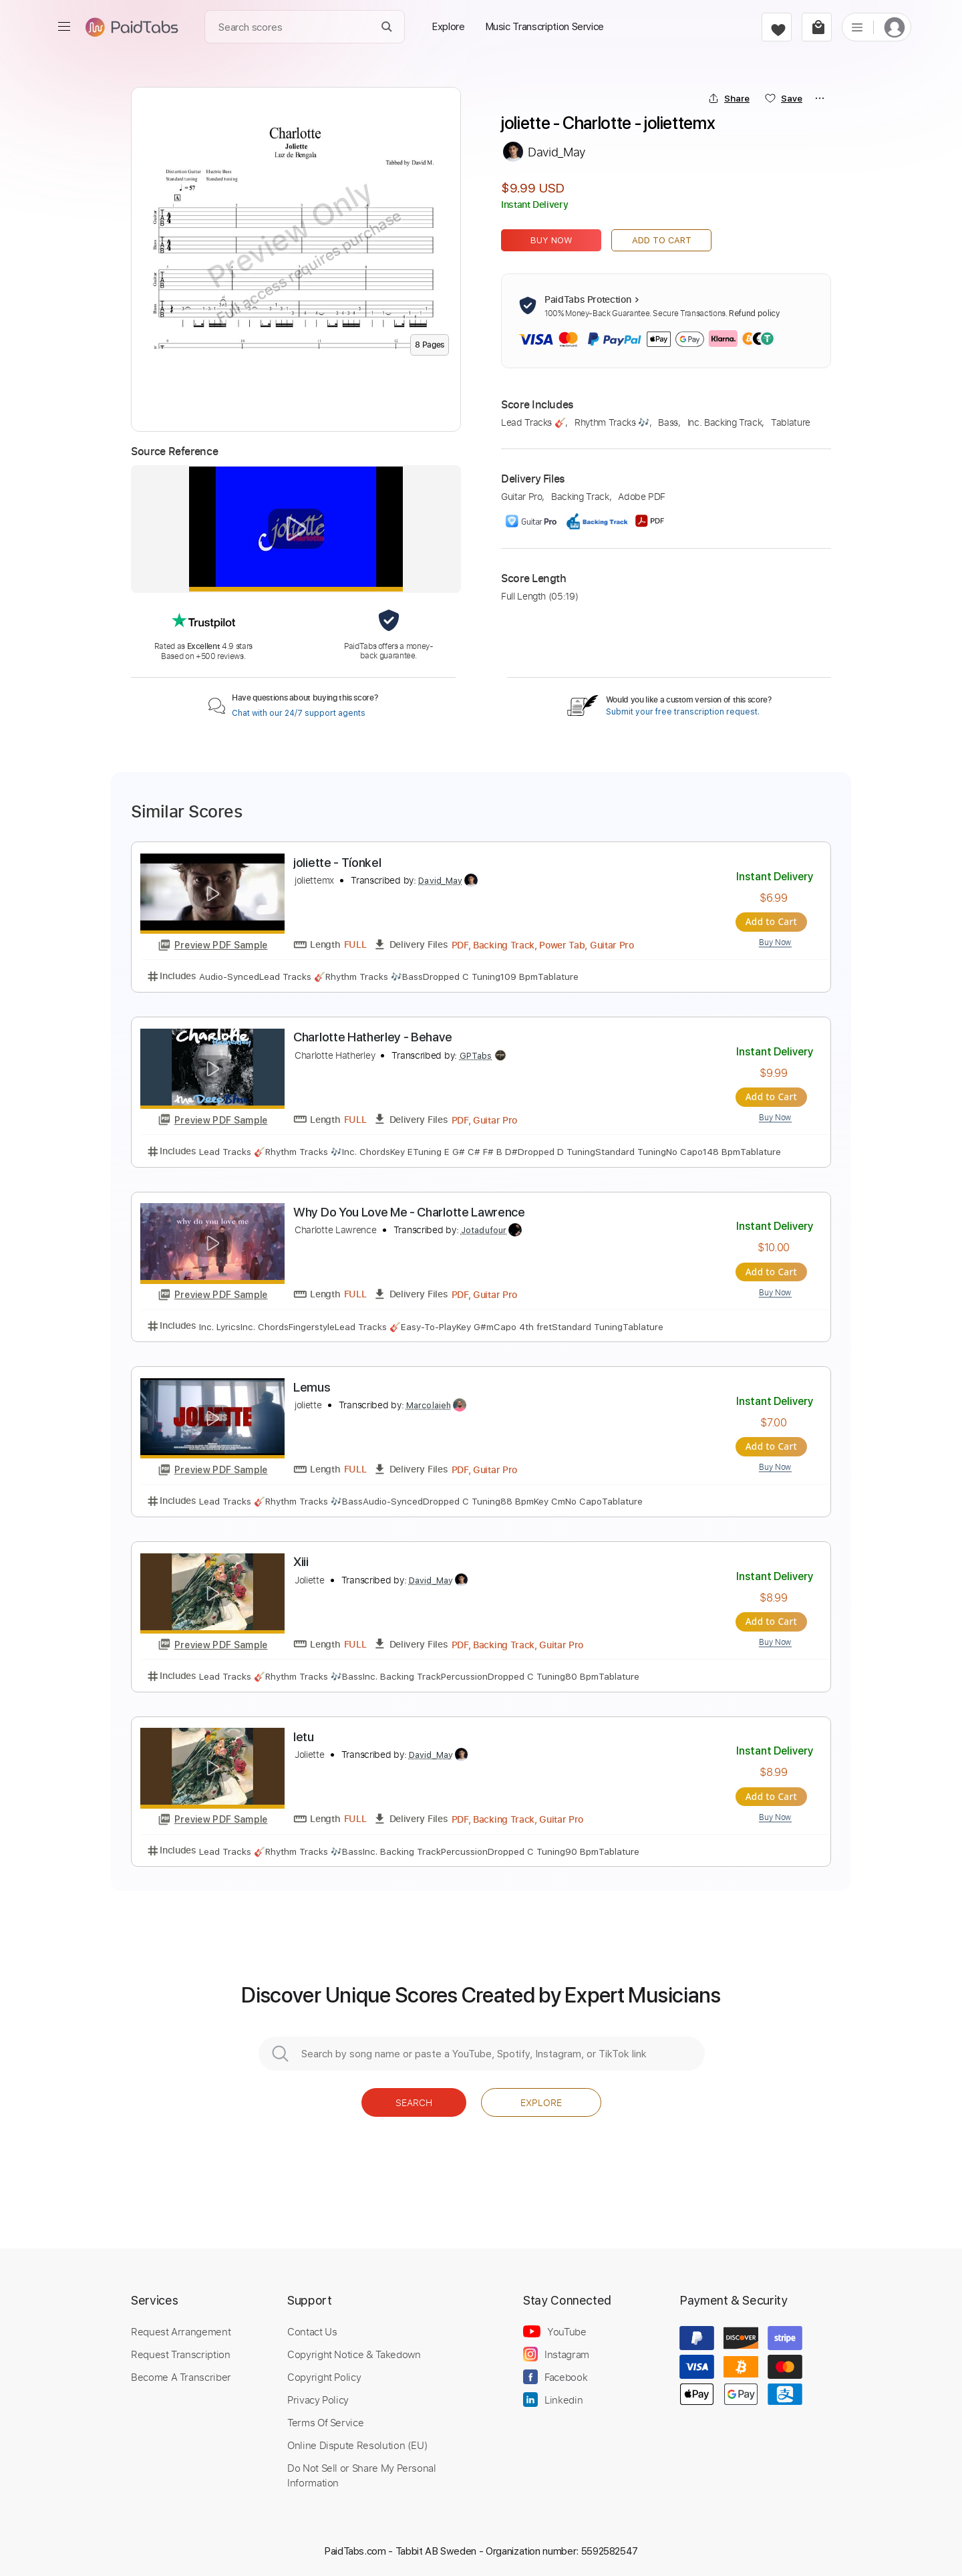  I want to click on Terms Of Service, so click(325, 2419).